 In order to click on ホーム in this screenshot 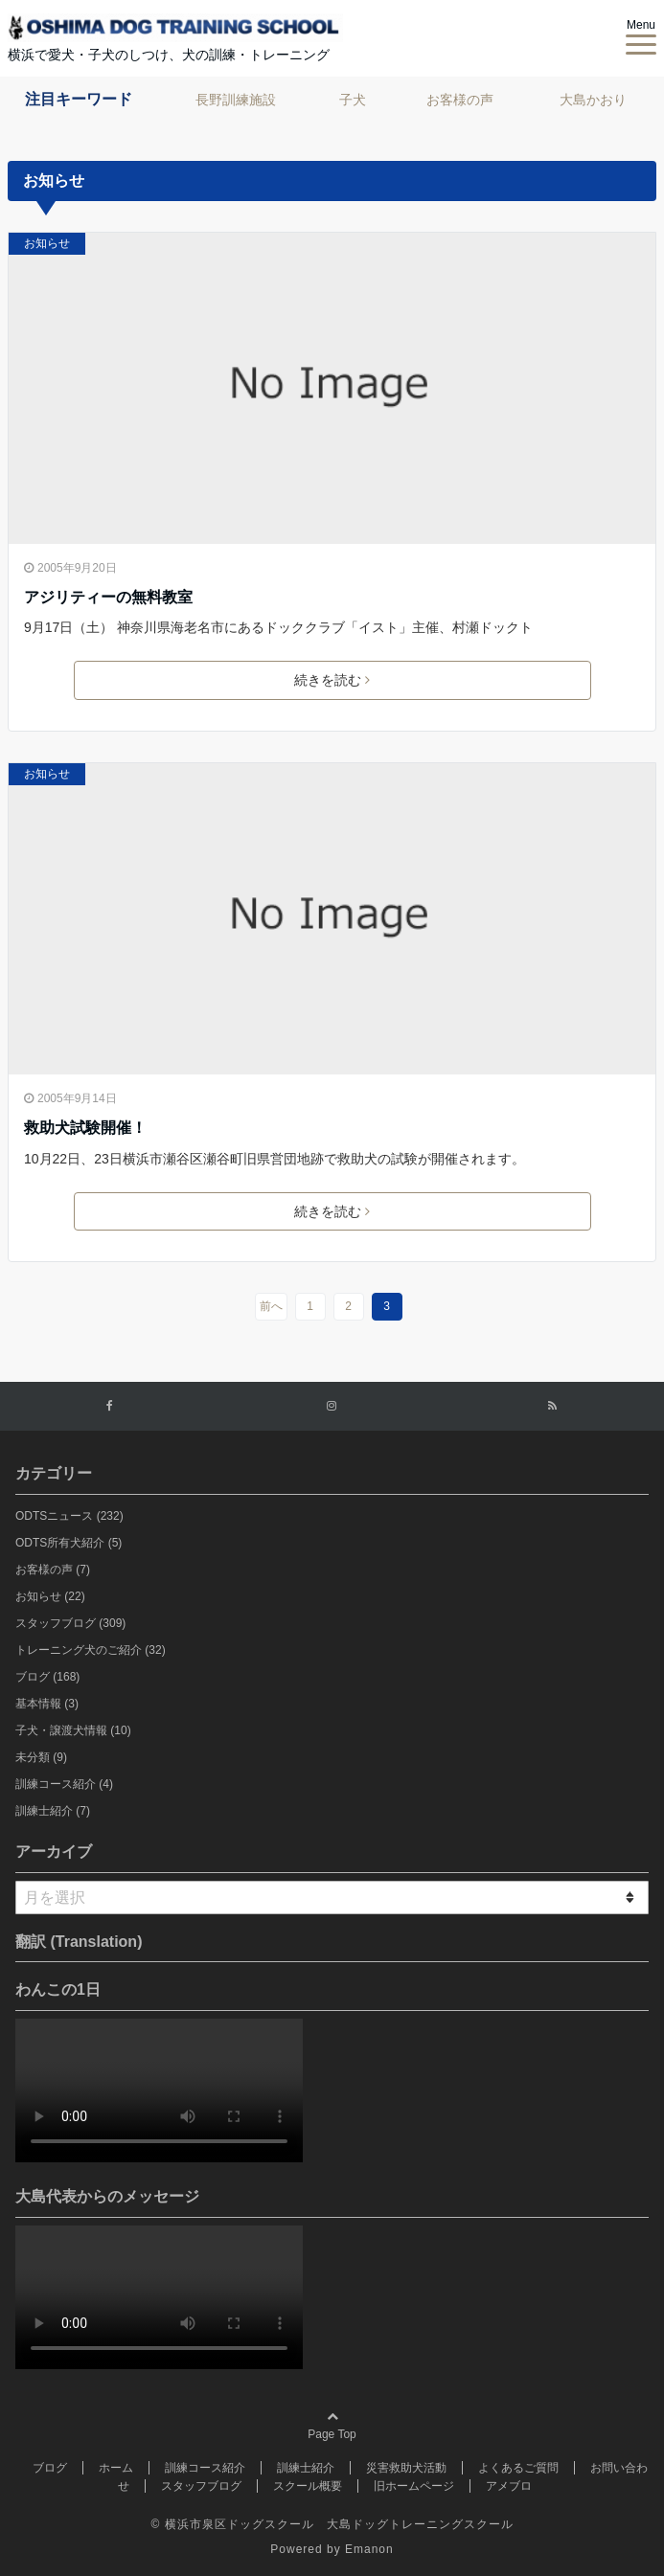, I will do `click(116, 2467)`.